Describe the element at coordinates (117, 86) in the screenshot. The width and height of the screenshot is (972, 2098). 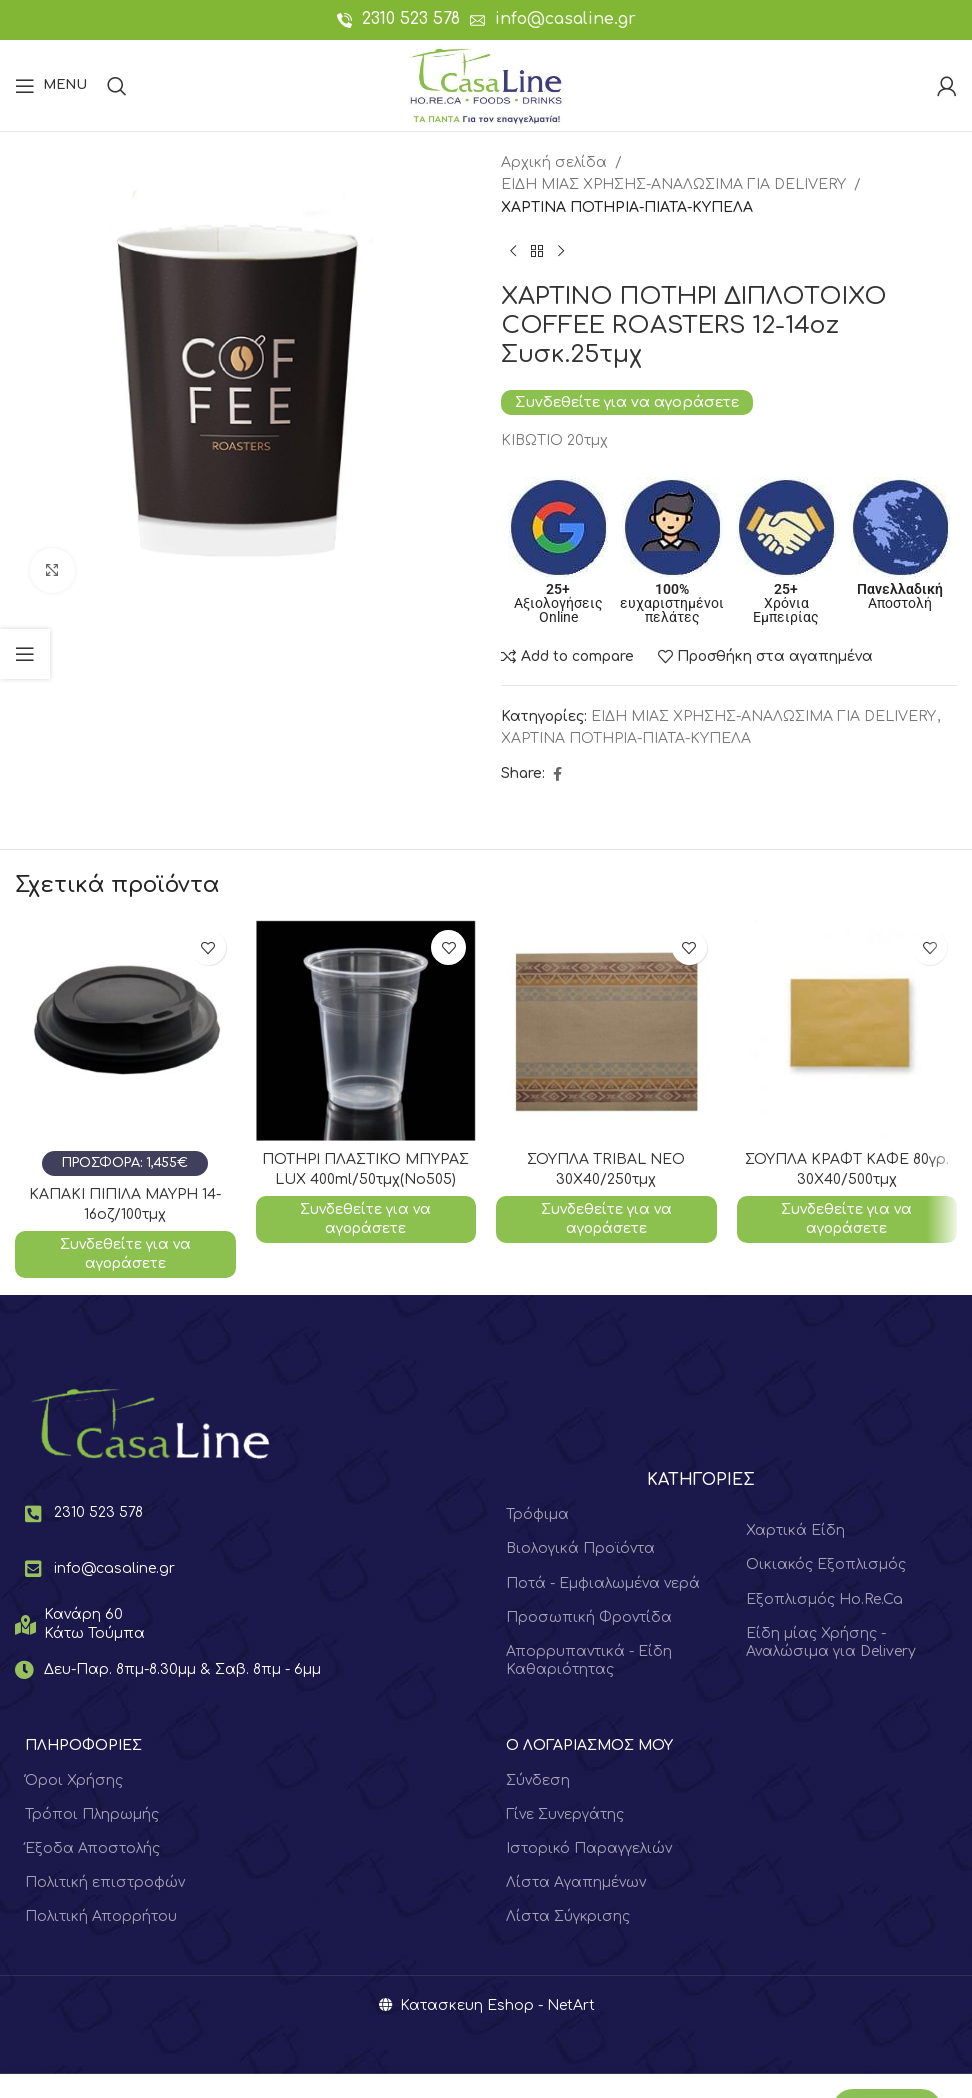
I see `[Search]` at that location.